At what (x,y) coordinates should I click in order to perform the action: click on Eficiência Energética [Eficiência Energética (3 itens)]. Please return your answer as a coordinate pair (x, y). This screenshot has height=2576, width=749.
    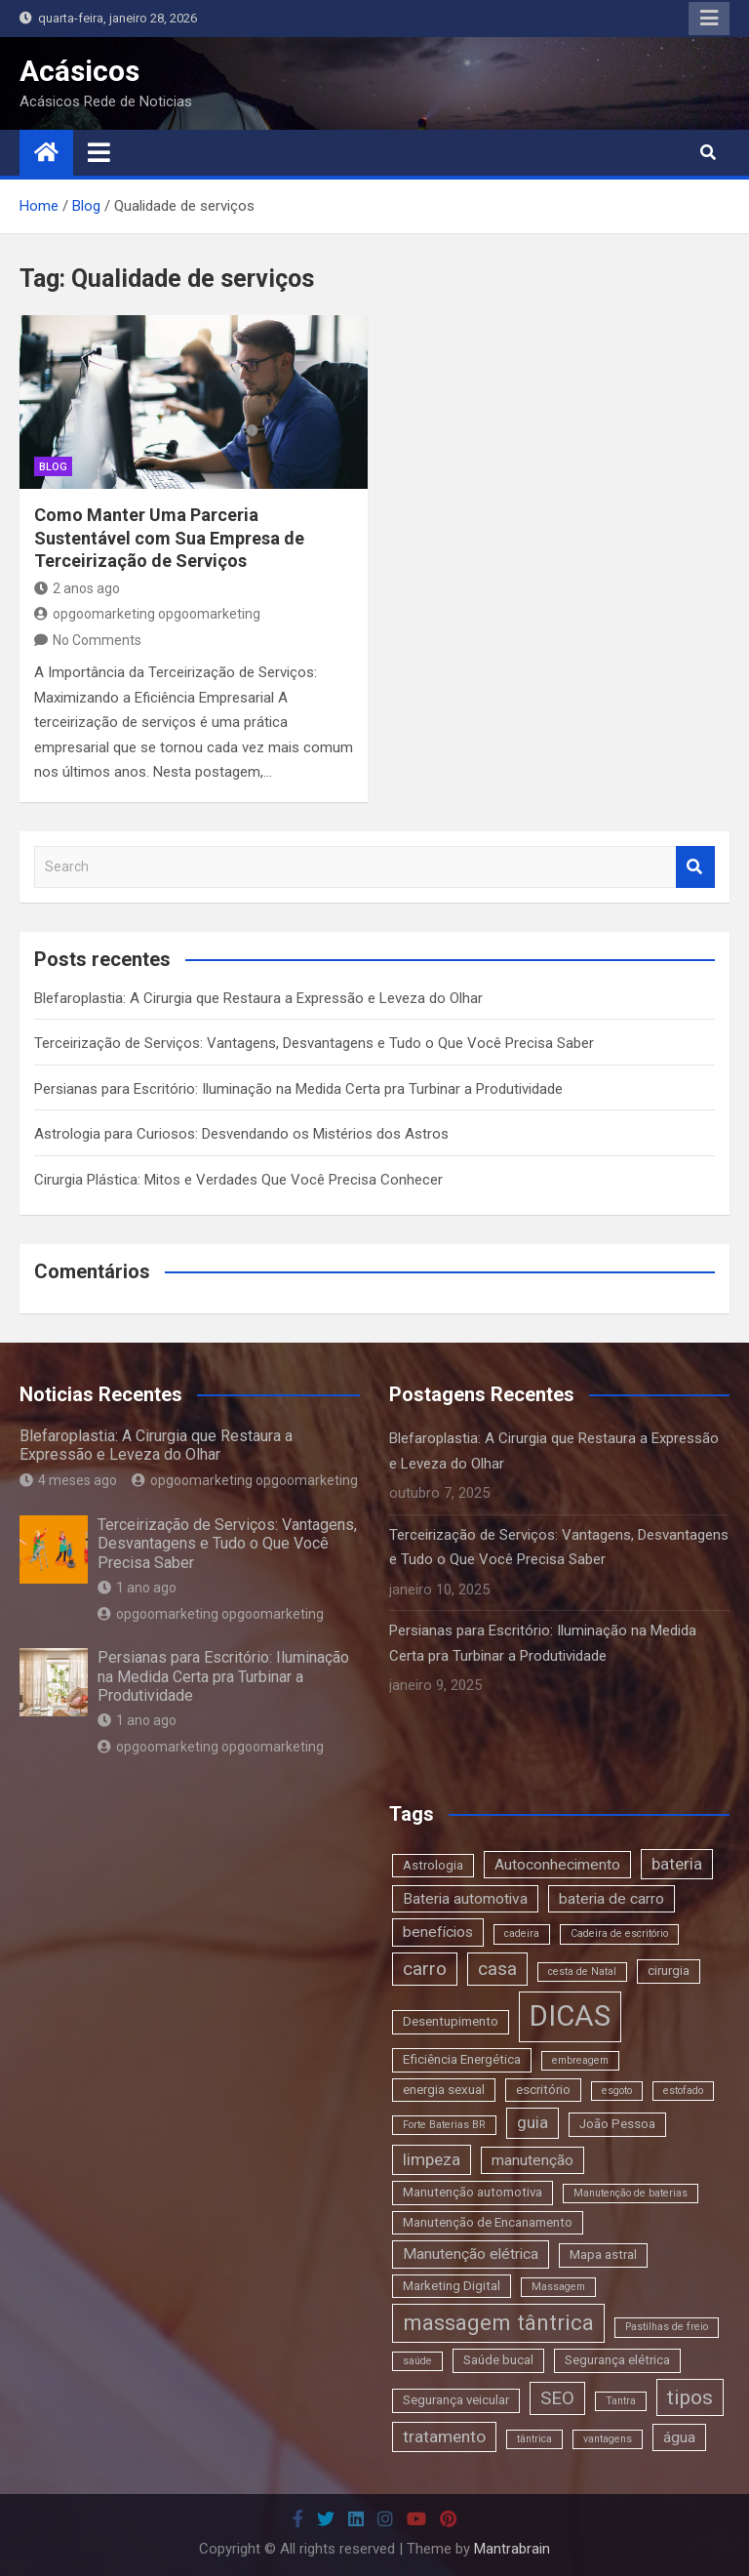
    Looking at the image, I should click on (462, 2059).